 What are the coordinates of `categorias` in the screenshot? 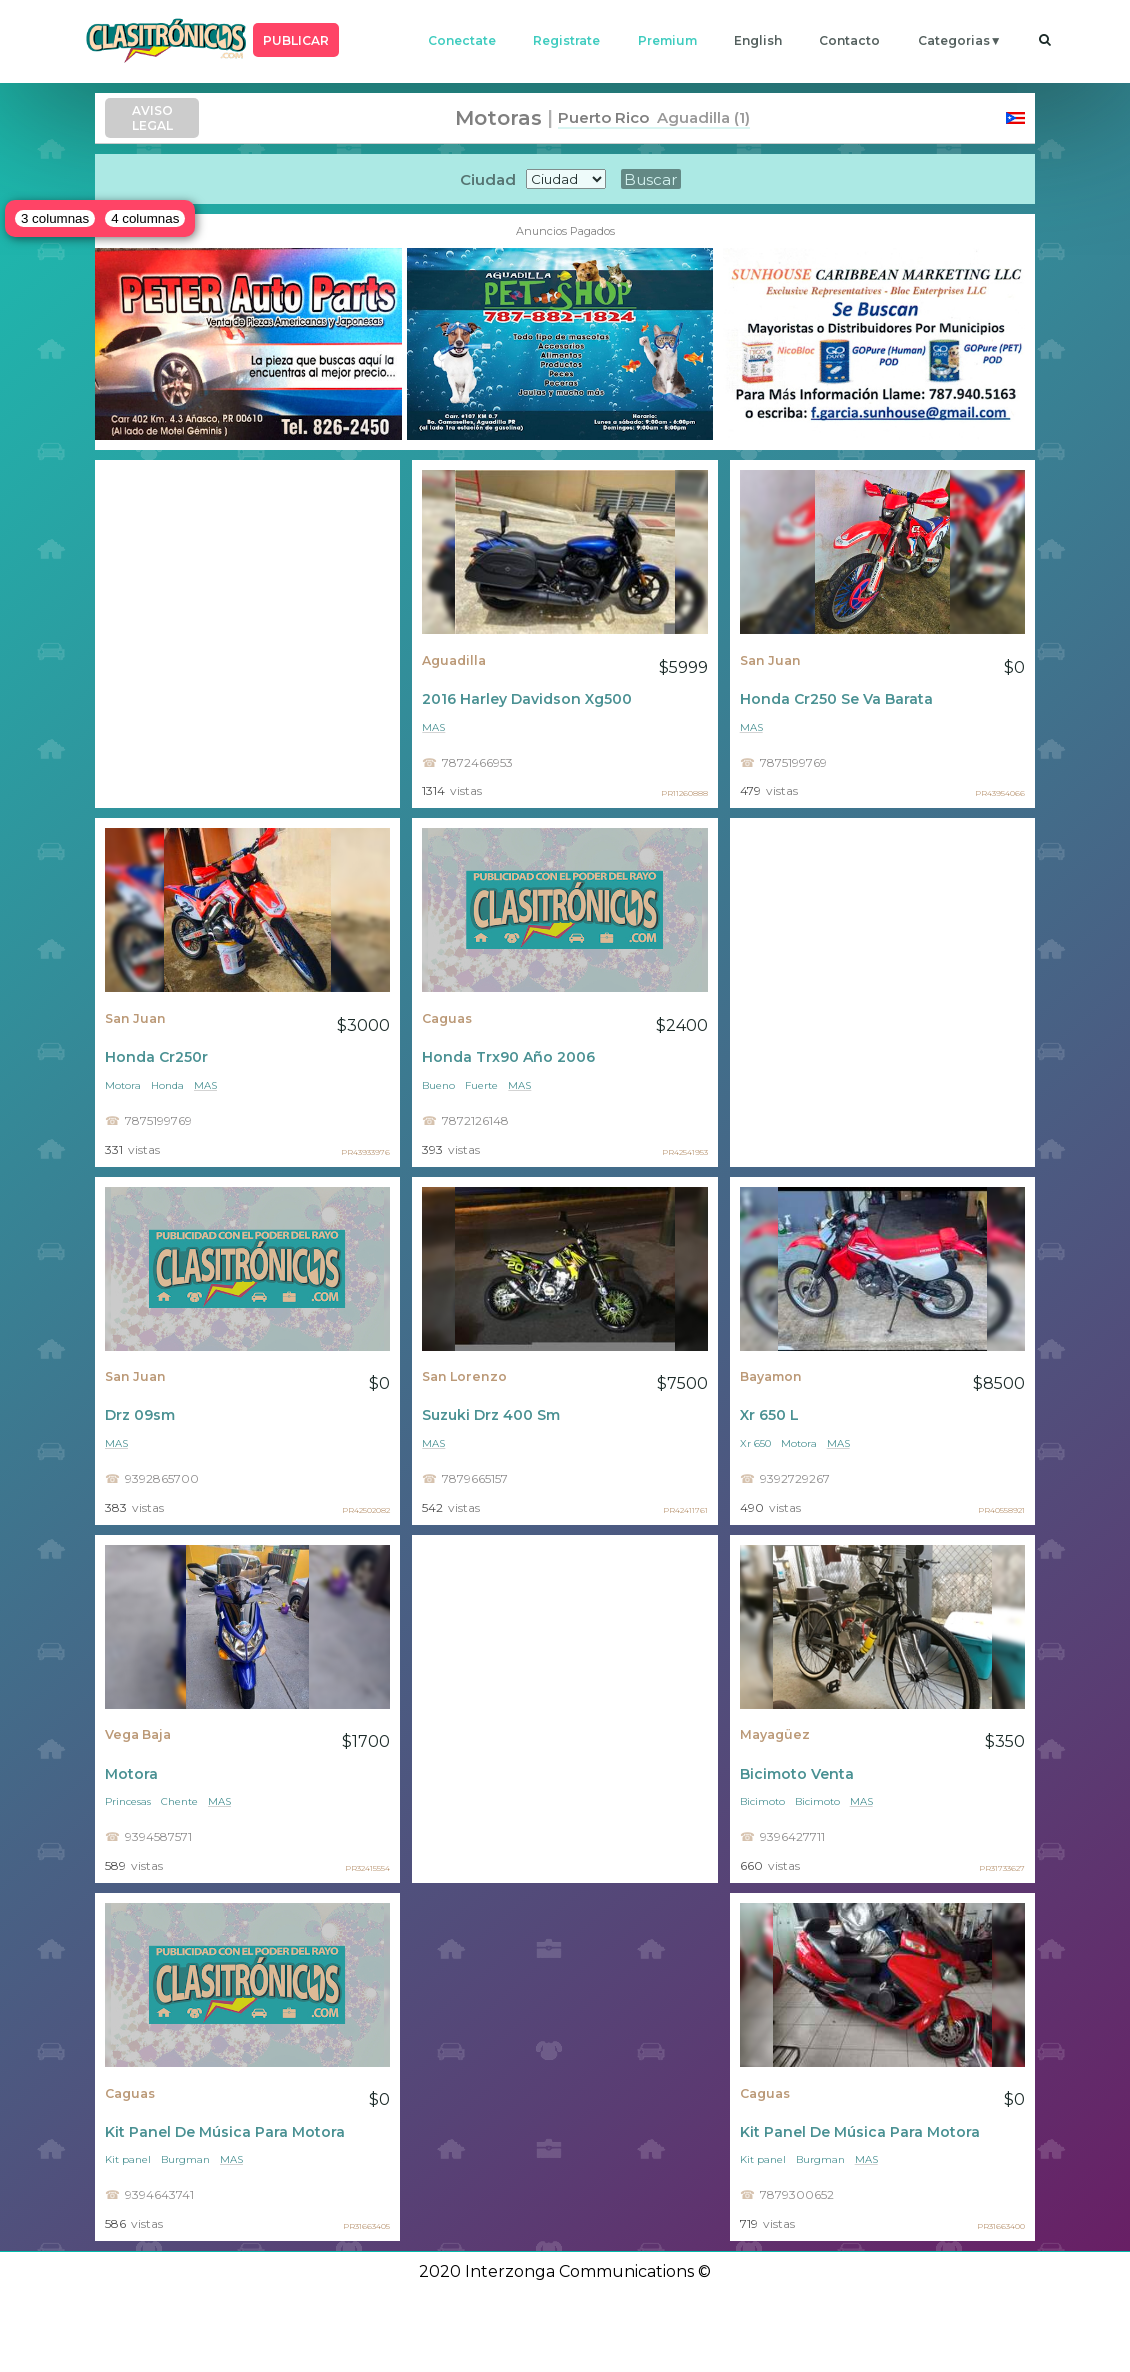 It's located at (954, 40).